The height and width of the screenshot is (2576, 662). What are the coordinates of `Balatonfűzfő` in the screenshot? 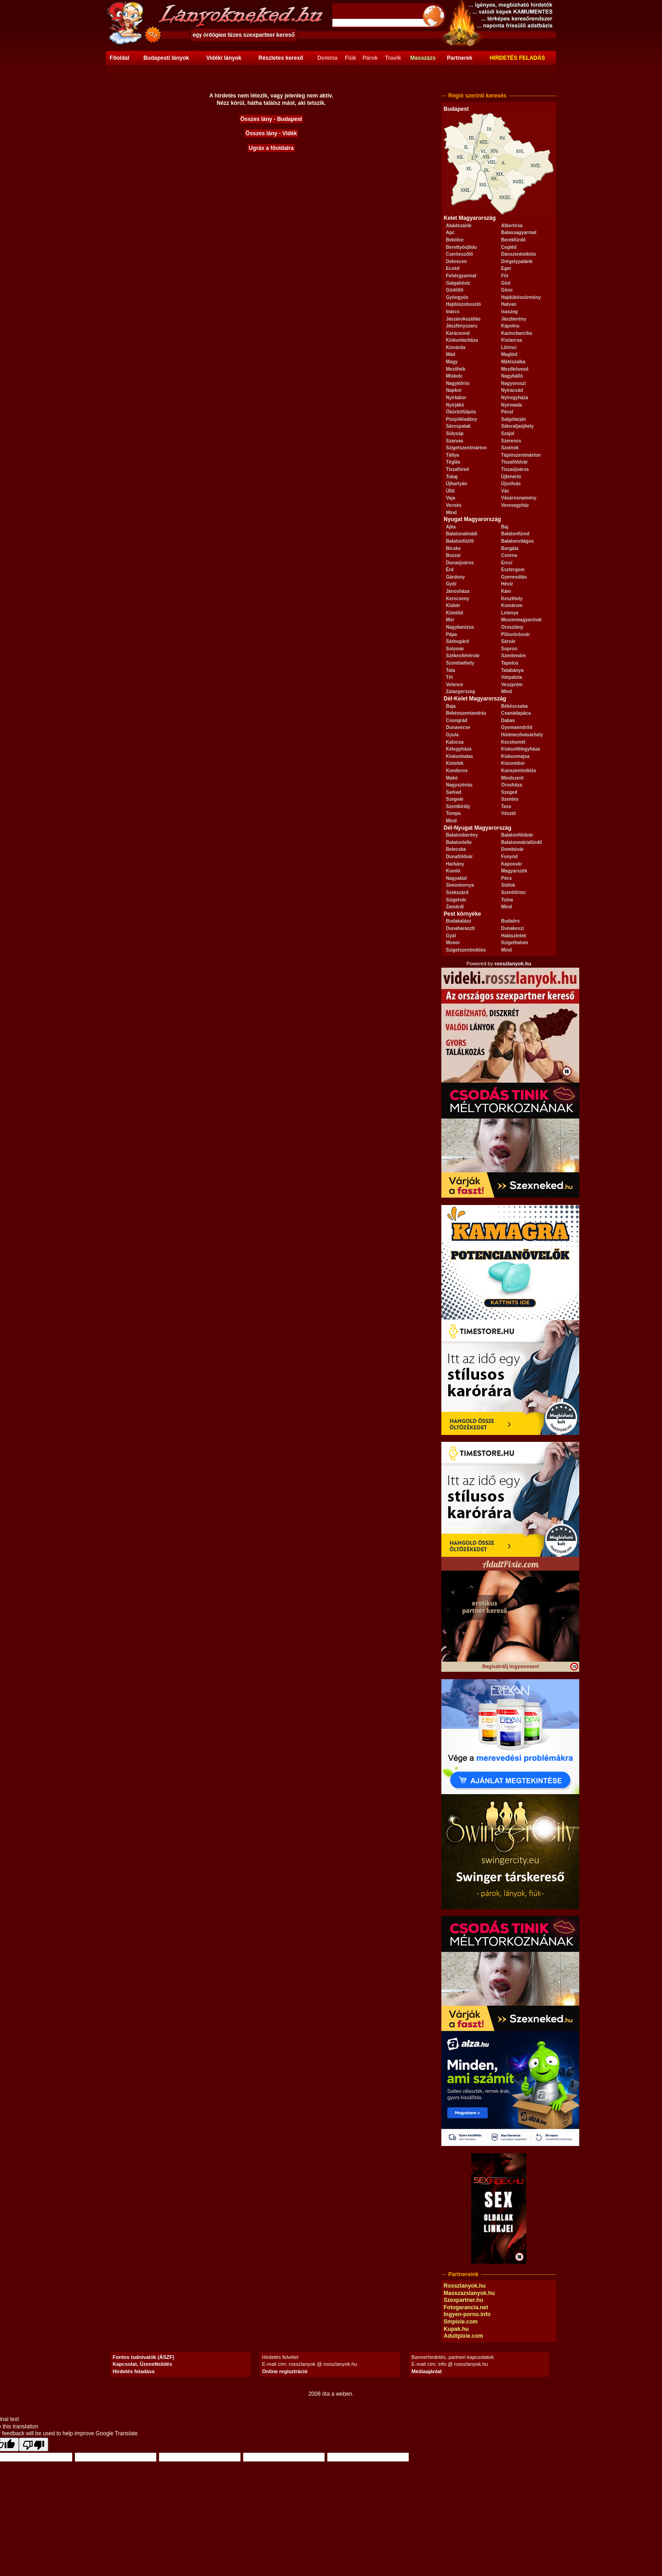 It's located at (460, 541).